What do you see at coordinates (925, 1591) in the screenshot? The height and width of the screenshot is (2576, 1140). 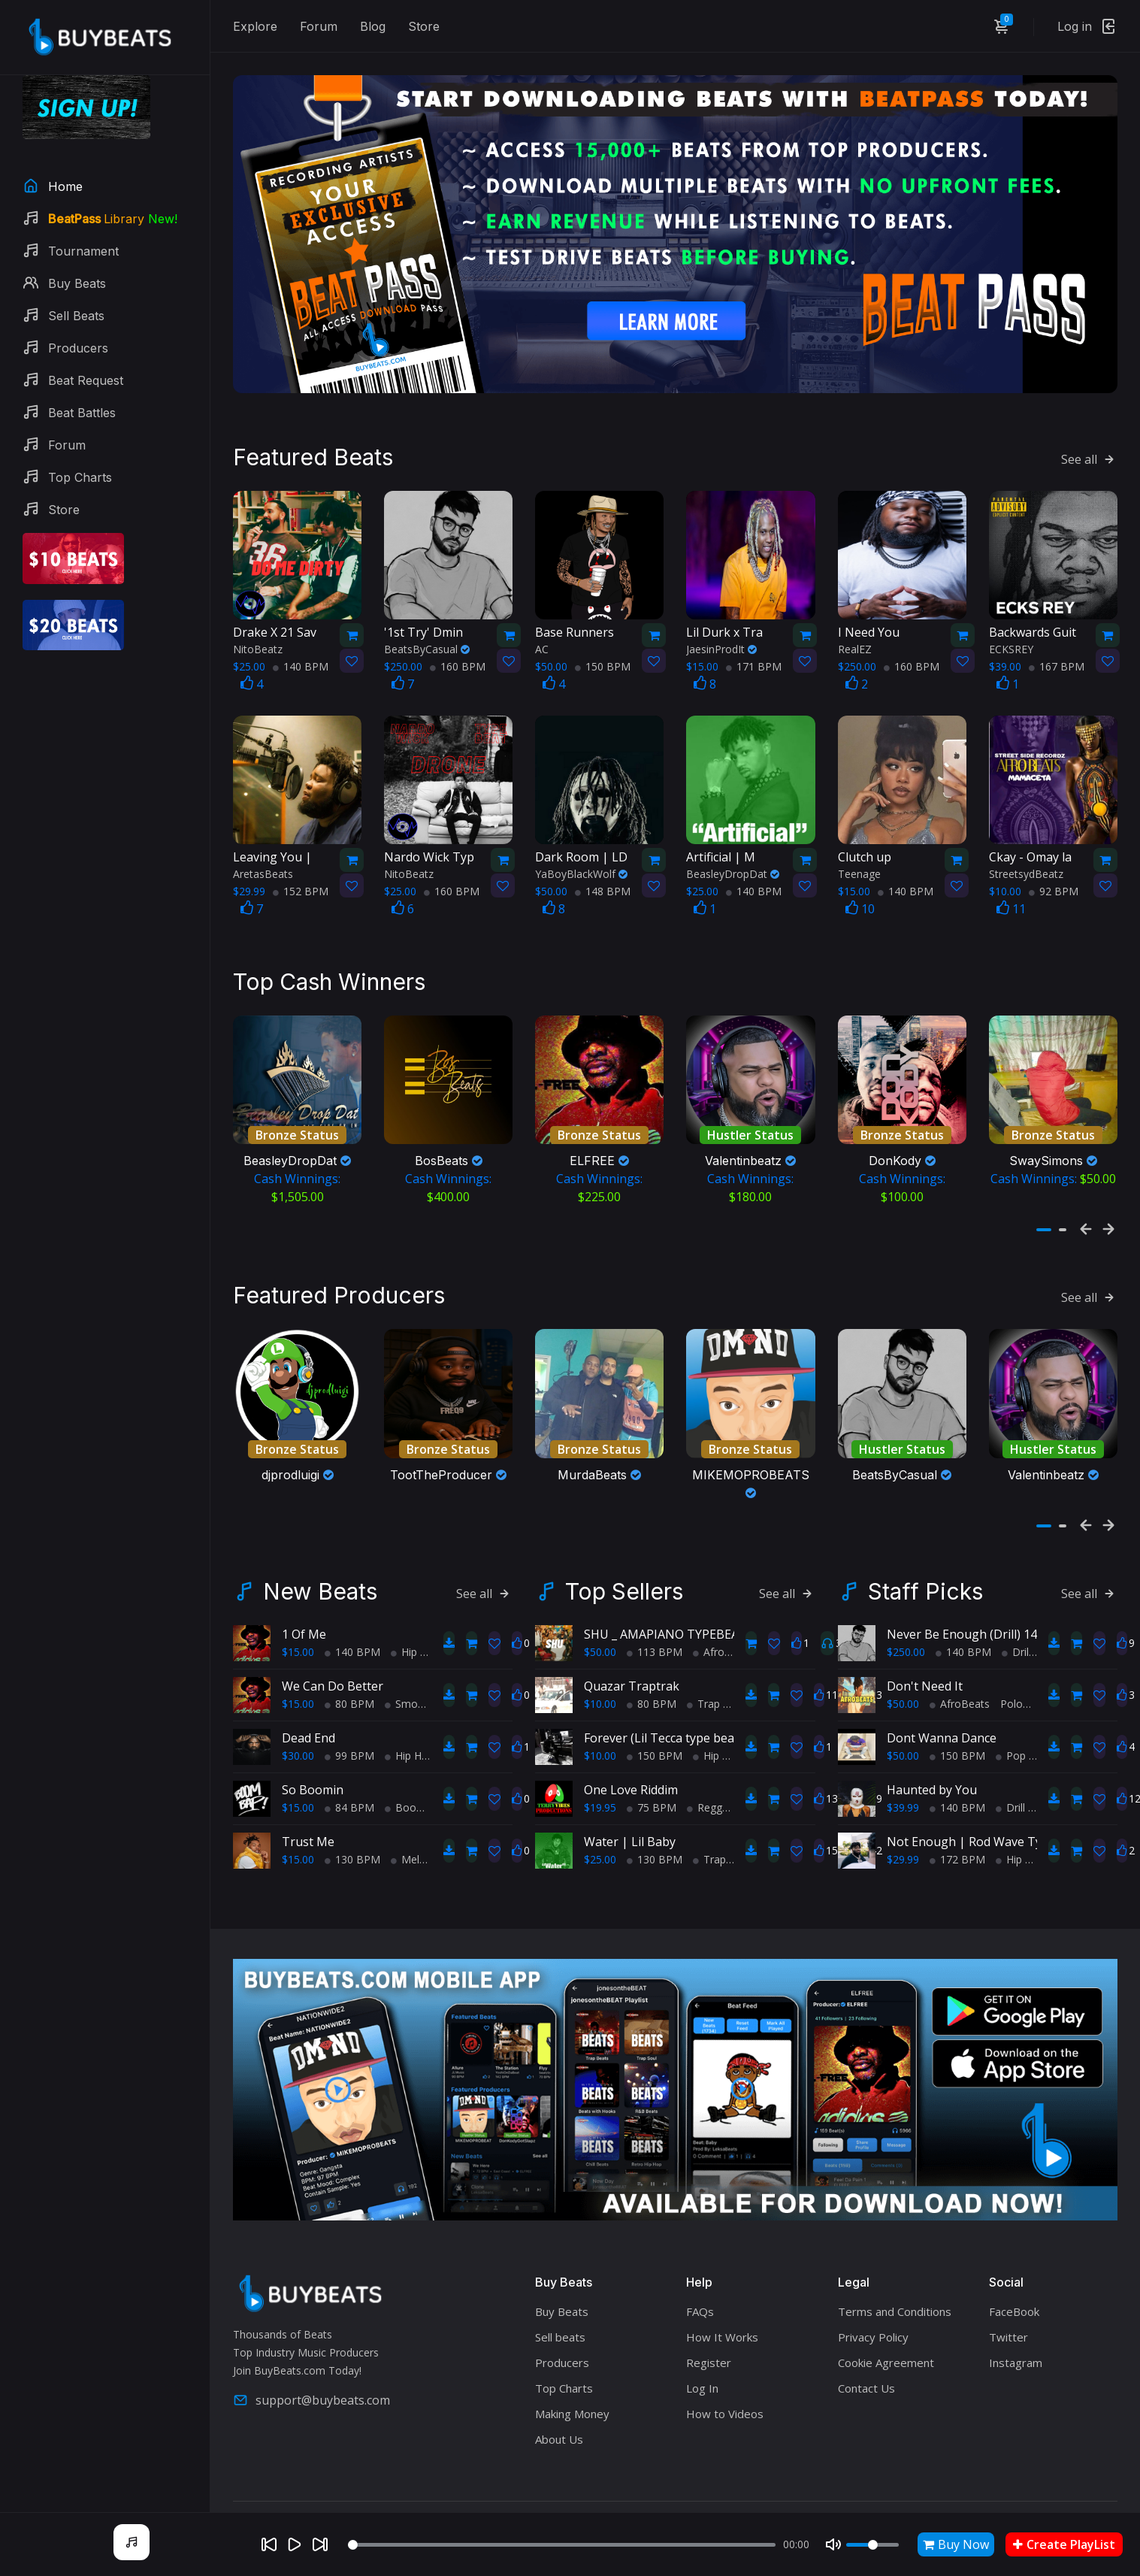 I see `Staff Picks` at bounding box center [925, 1591].